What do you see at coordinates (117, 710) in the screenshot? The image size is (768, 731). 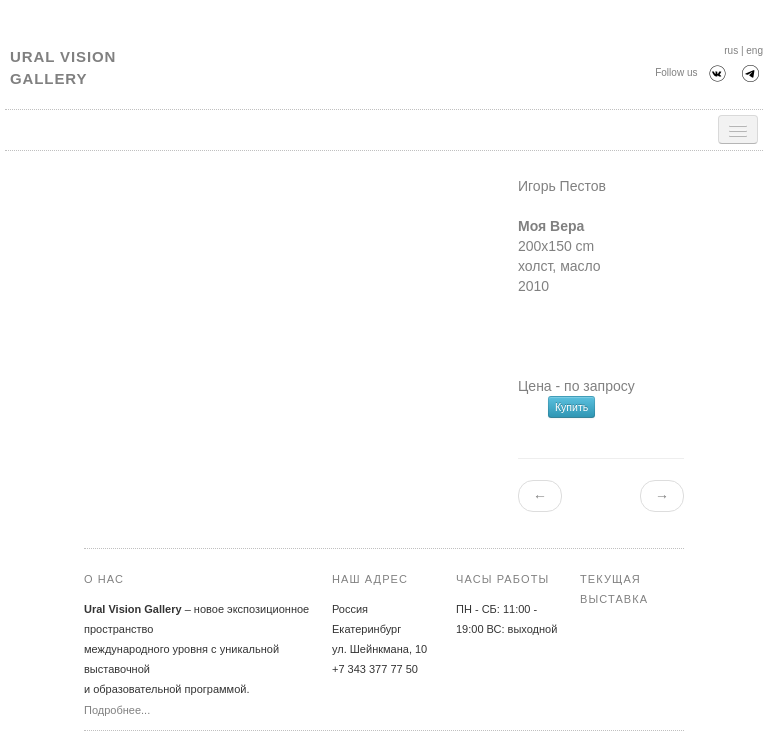 I see `Подробнее...` at bounding box center [117, 710].